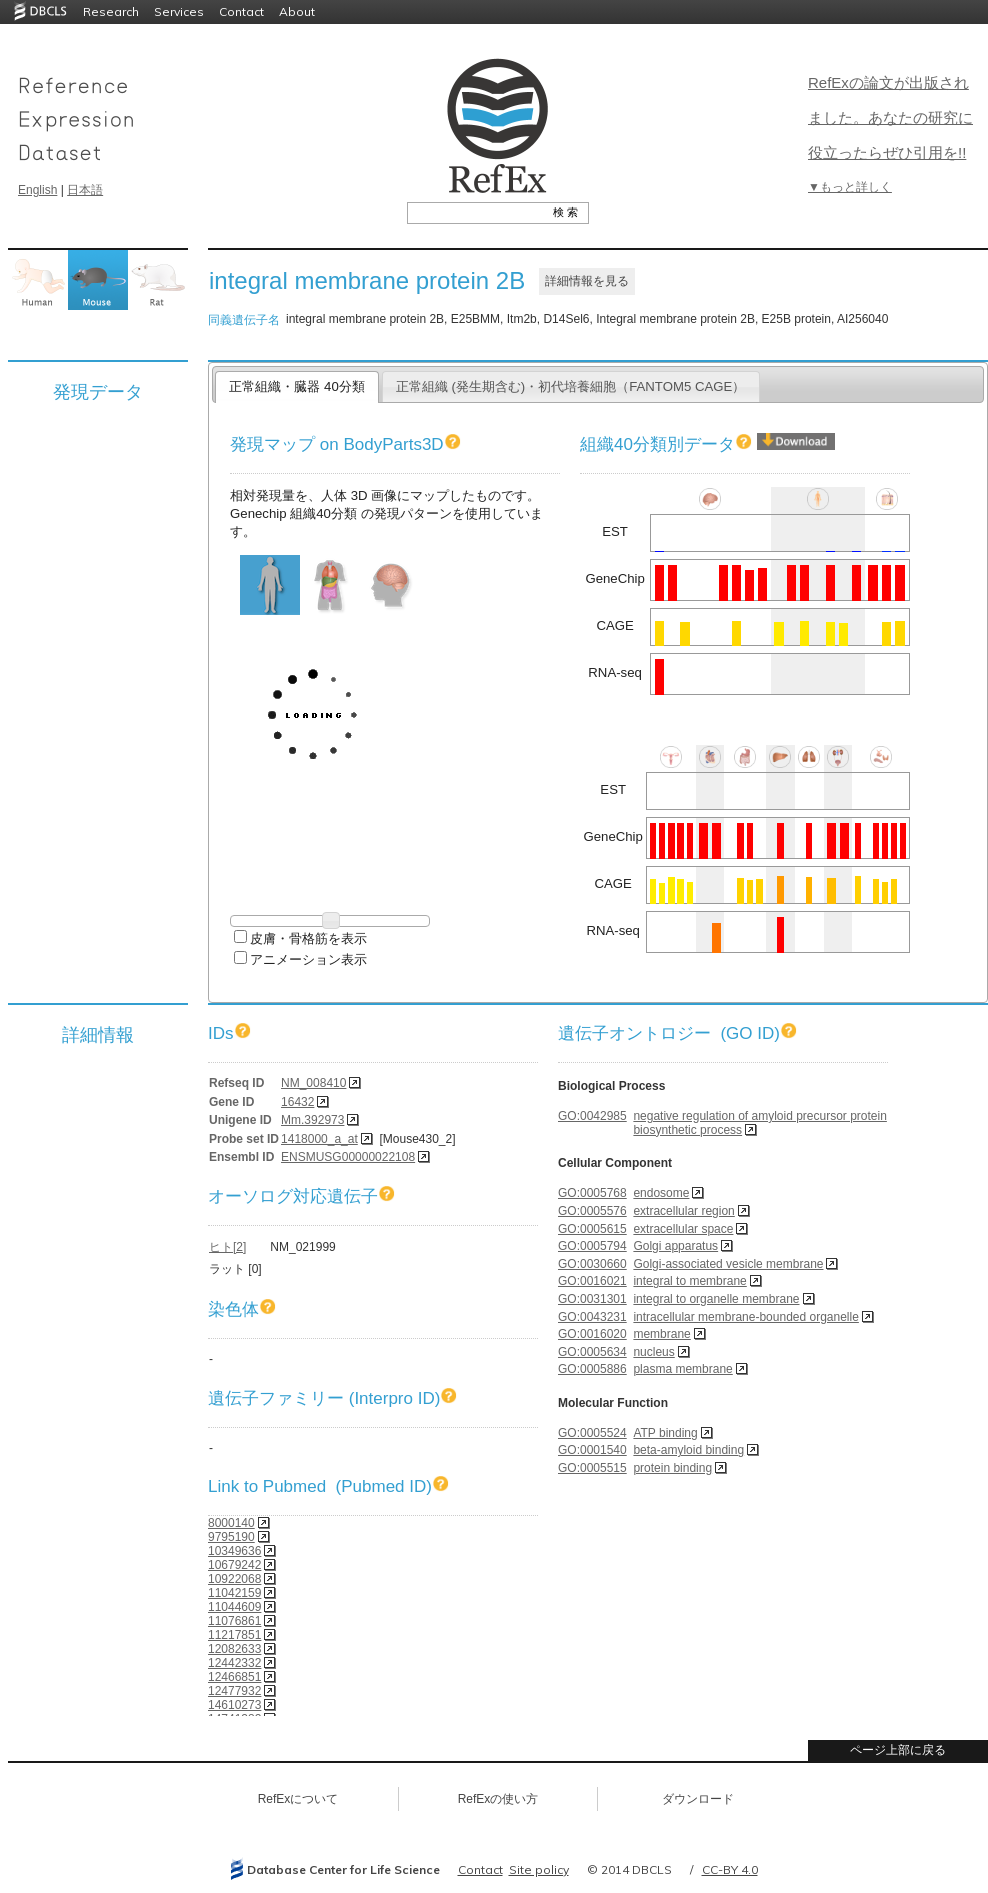  Describe the element at coordinates (683, 1229) in the screenshot. I see `extracellular space` at that location.